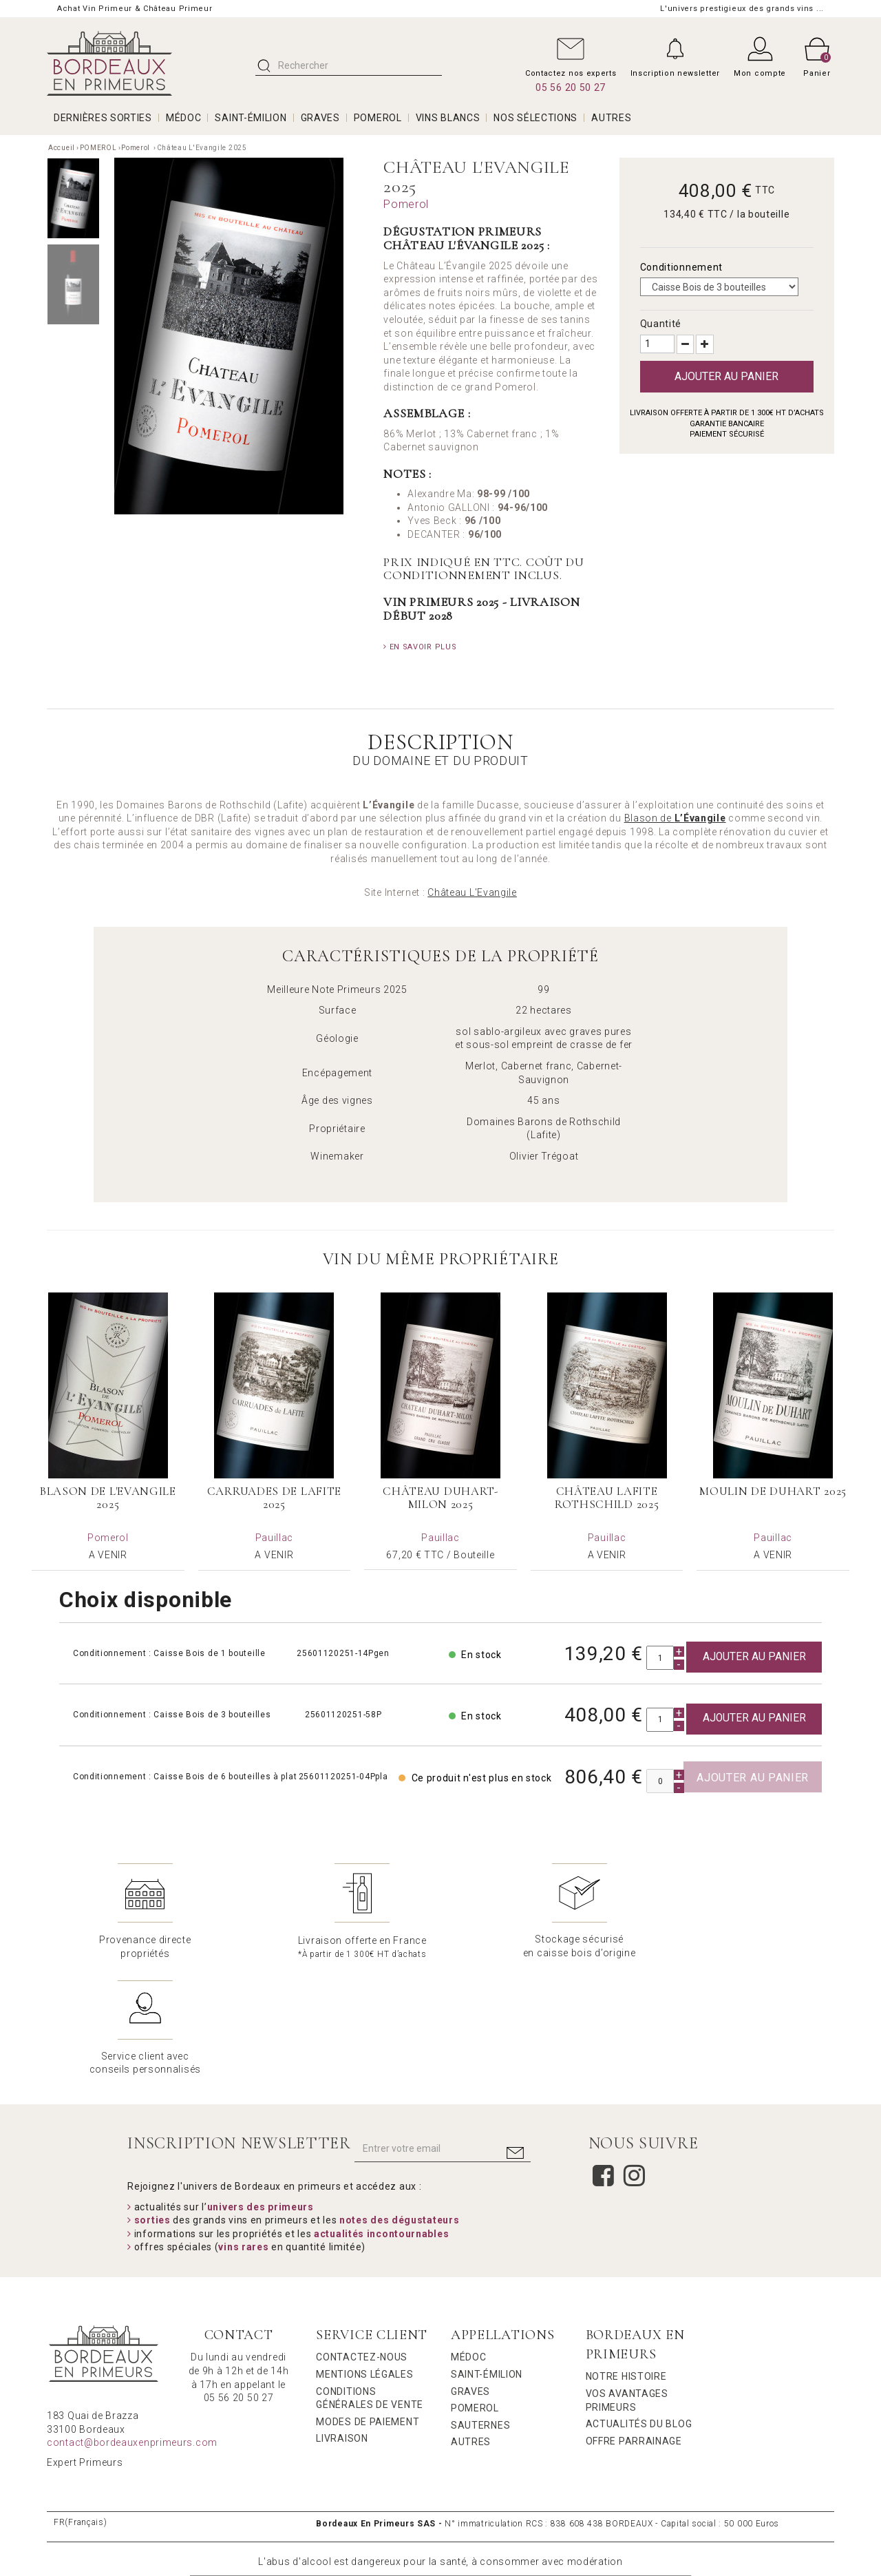 The height and width of the screenshot is (2576, 881). I want to click on MÉDOC, so click(184, 117).